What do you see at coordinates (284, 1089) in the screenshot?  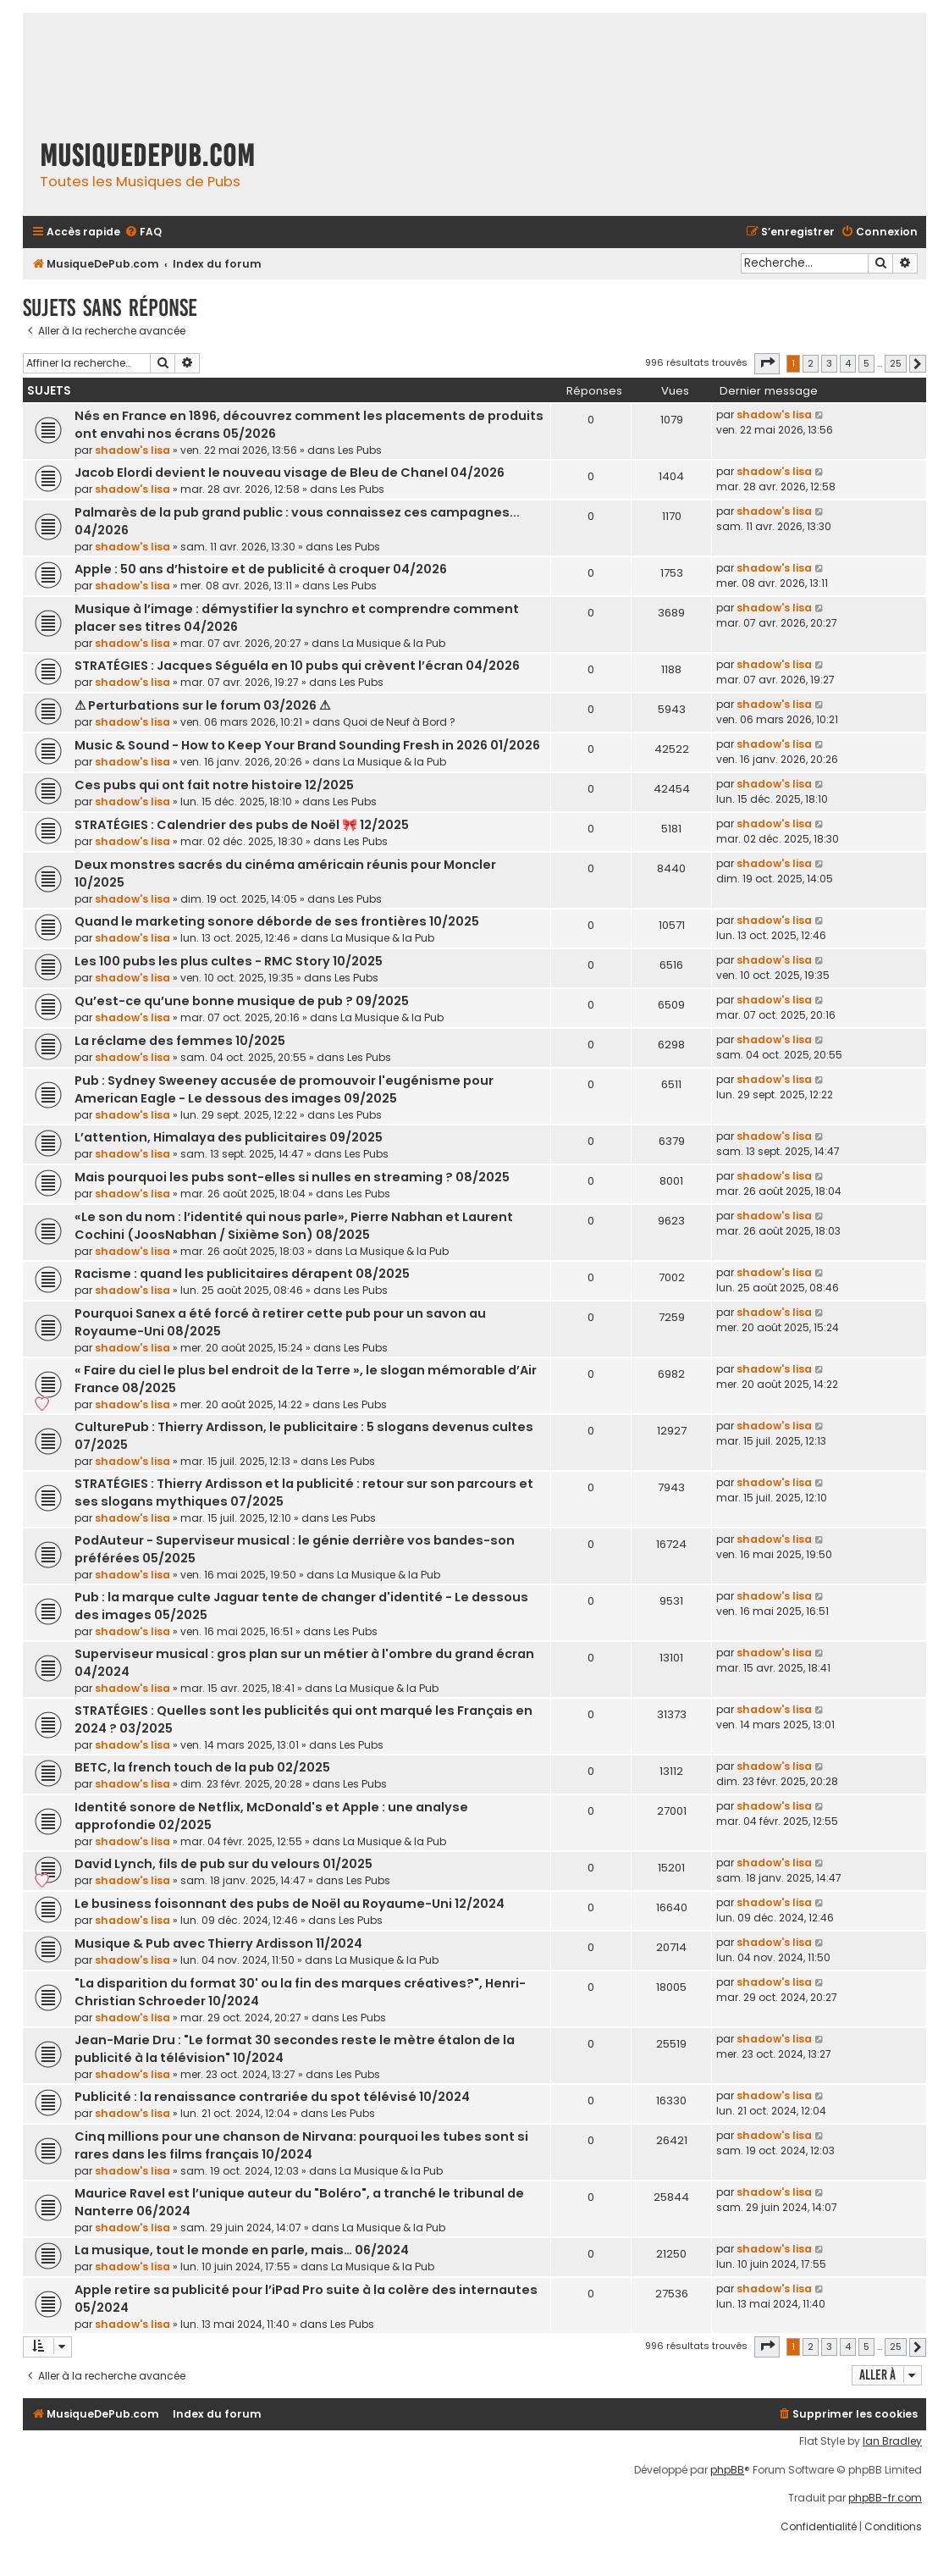 I see `Pub : Sydney Sweeney accusée de promouvoir l'eugénisme pour American Eagle - Le dessous des images 09/2025` at bounding box center [284, 1089].